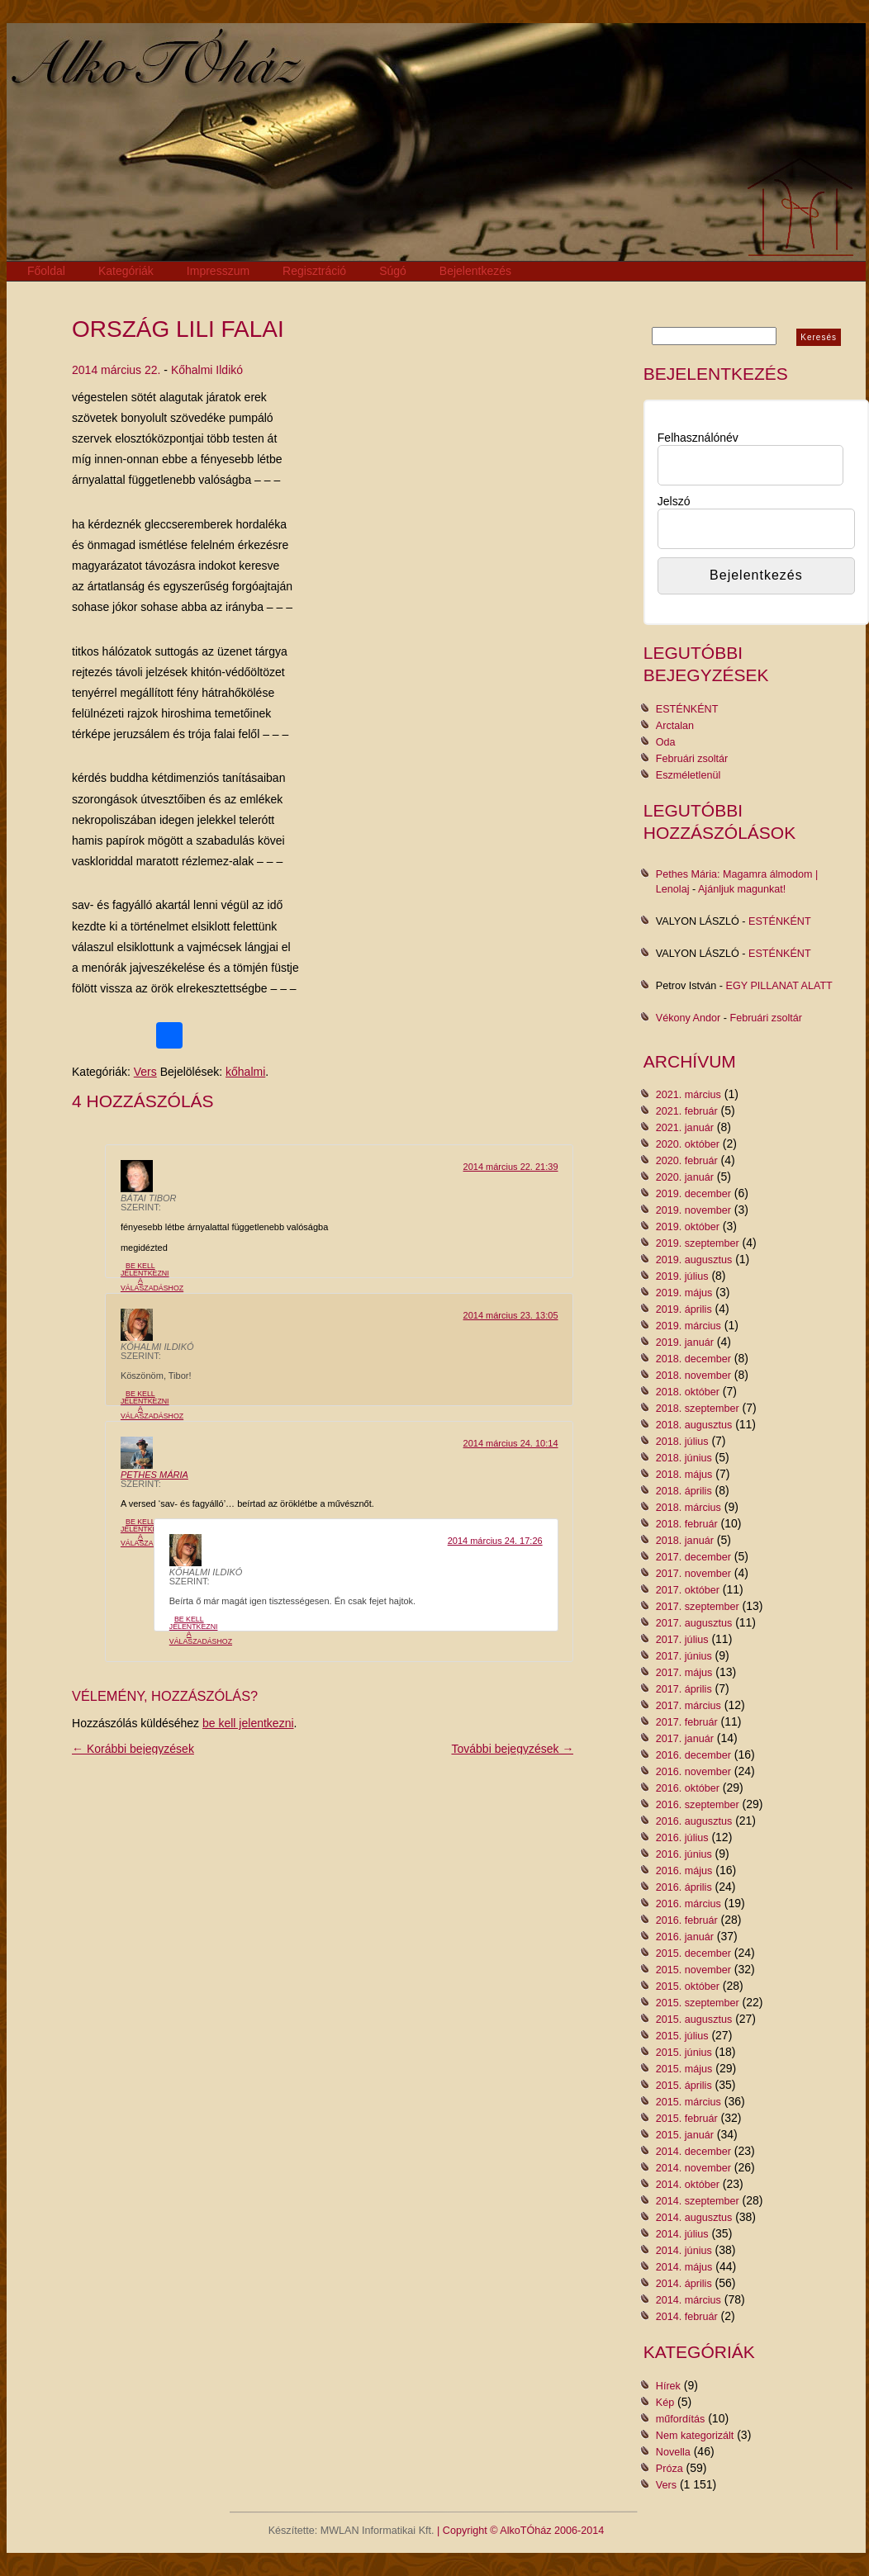  I want to click on ESTÉNKÉNT, so click(687, 709).